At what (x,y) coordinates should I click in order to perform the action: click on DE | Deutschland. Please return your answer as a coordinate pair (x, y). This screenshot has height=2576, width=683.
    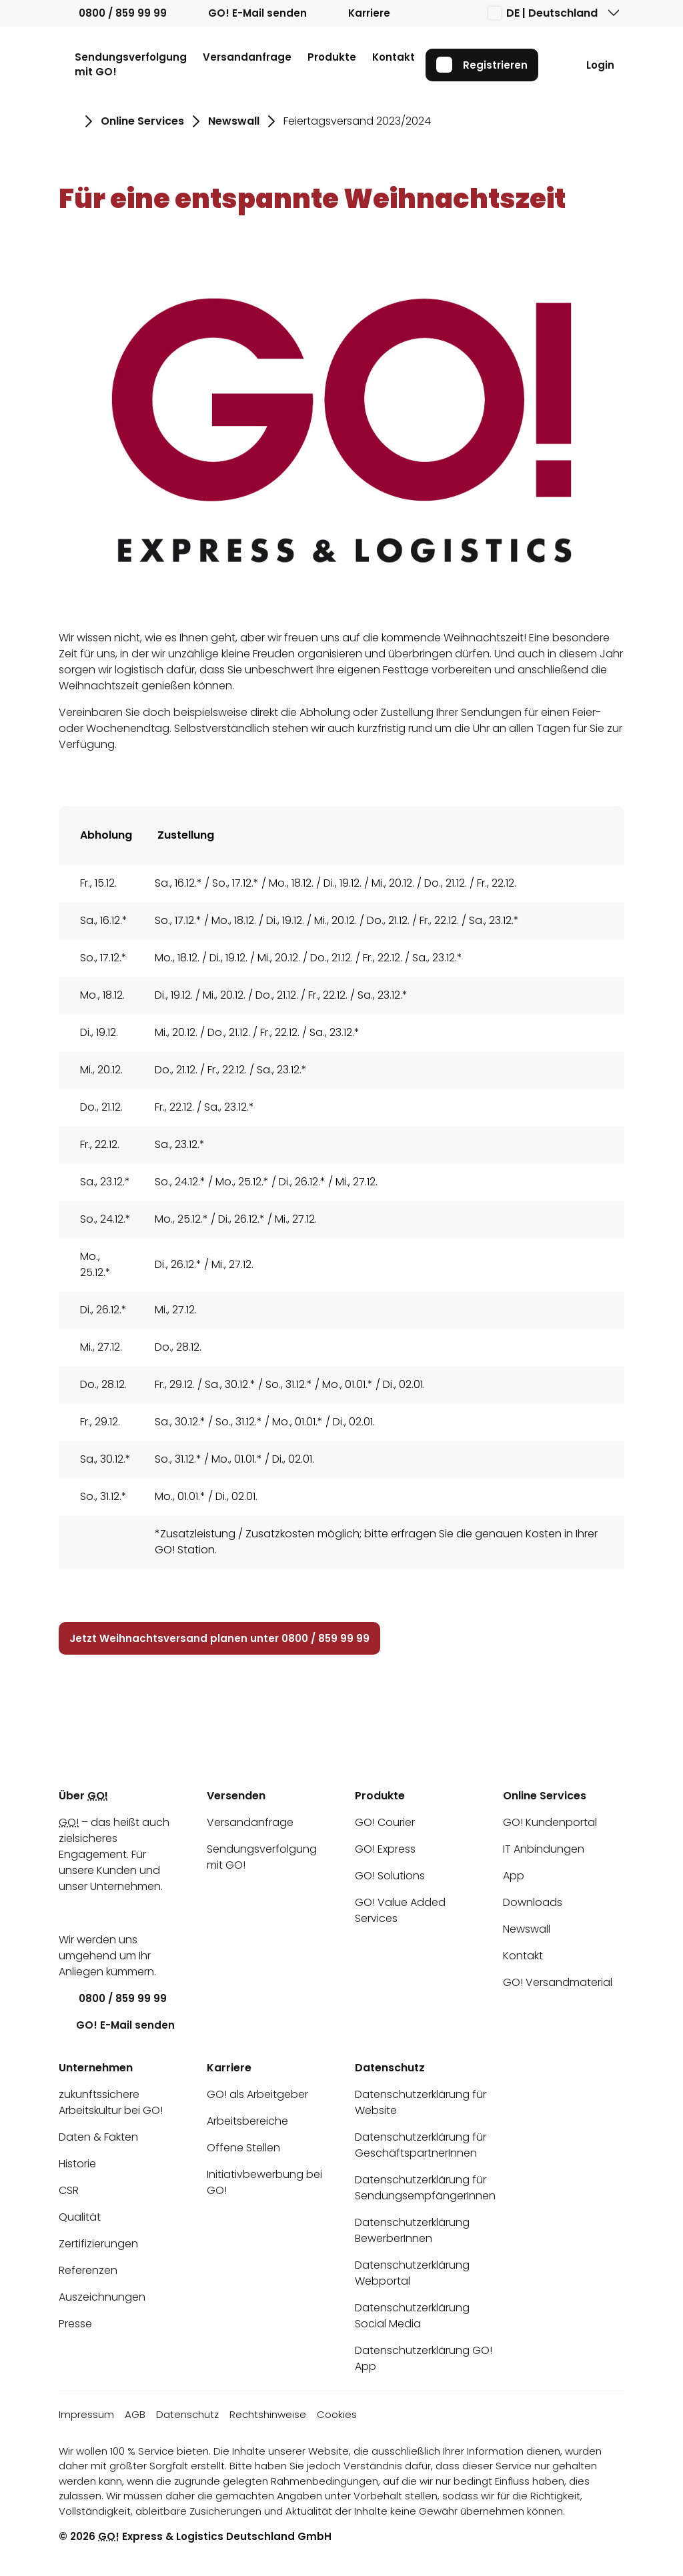
    Looking at the image, I should click on (543, 13).